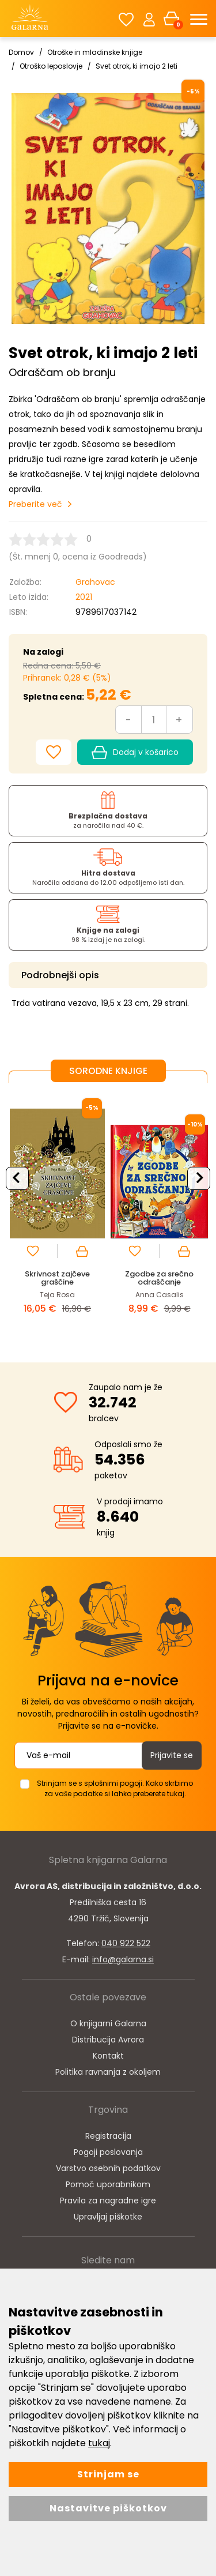 The height and width of the screenshot is (2576, 216). What do you see at coordinates (135, 753) in the screenshot?
I see `Dodaj v košarico` at bounding box center [135, 753].